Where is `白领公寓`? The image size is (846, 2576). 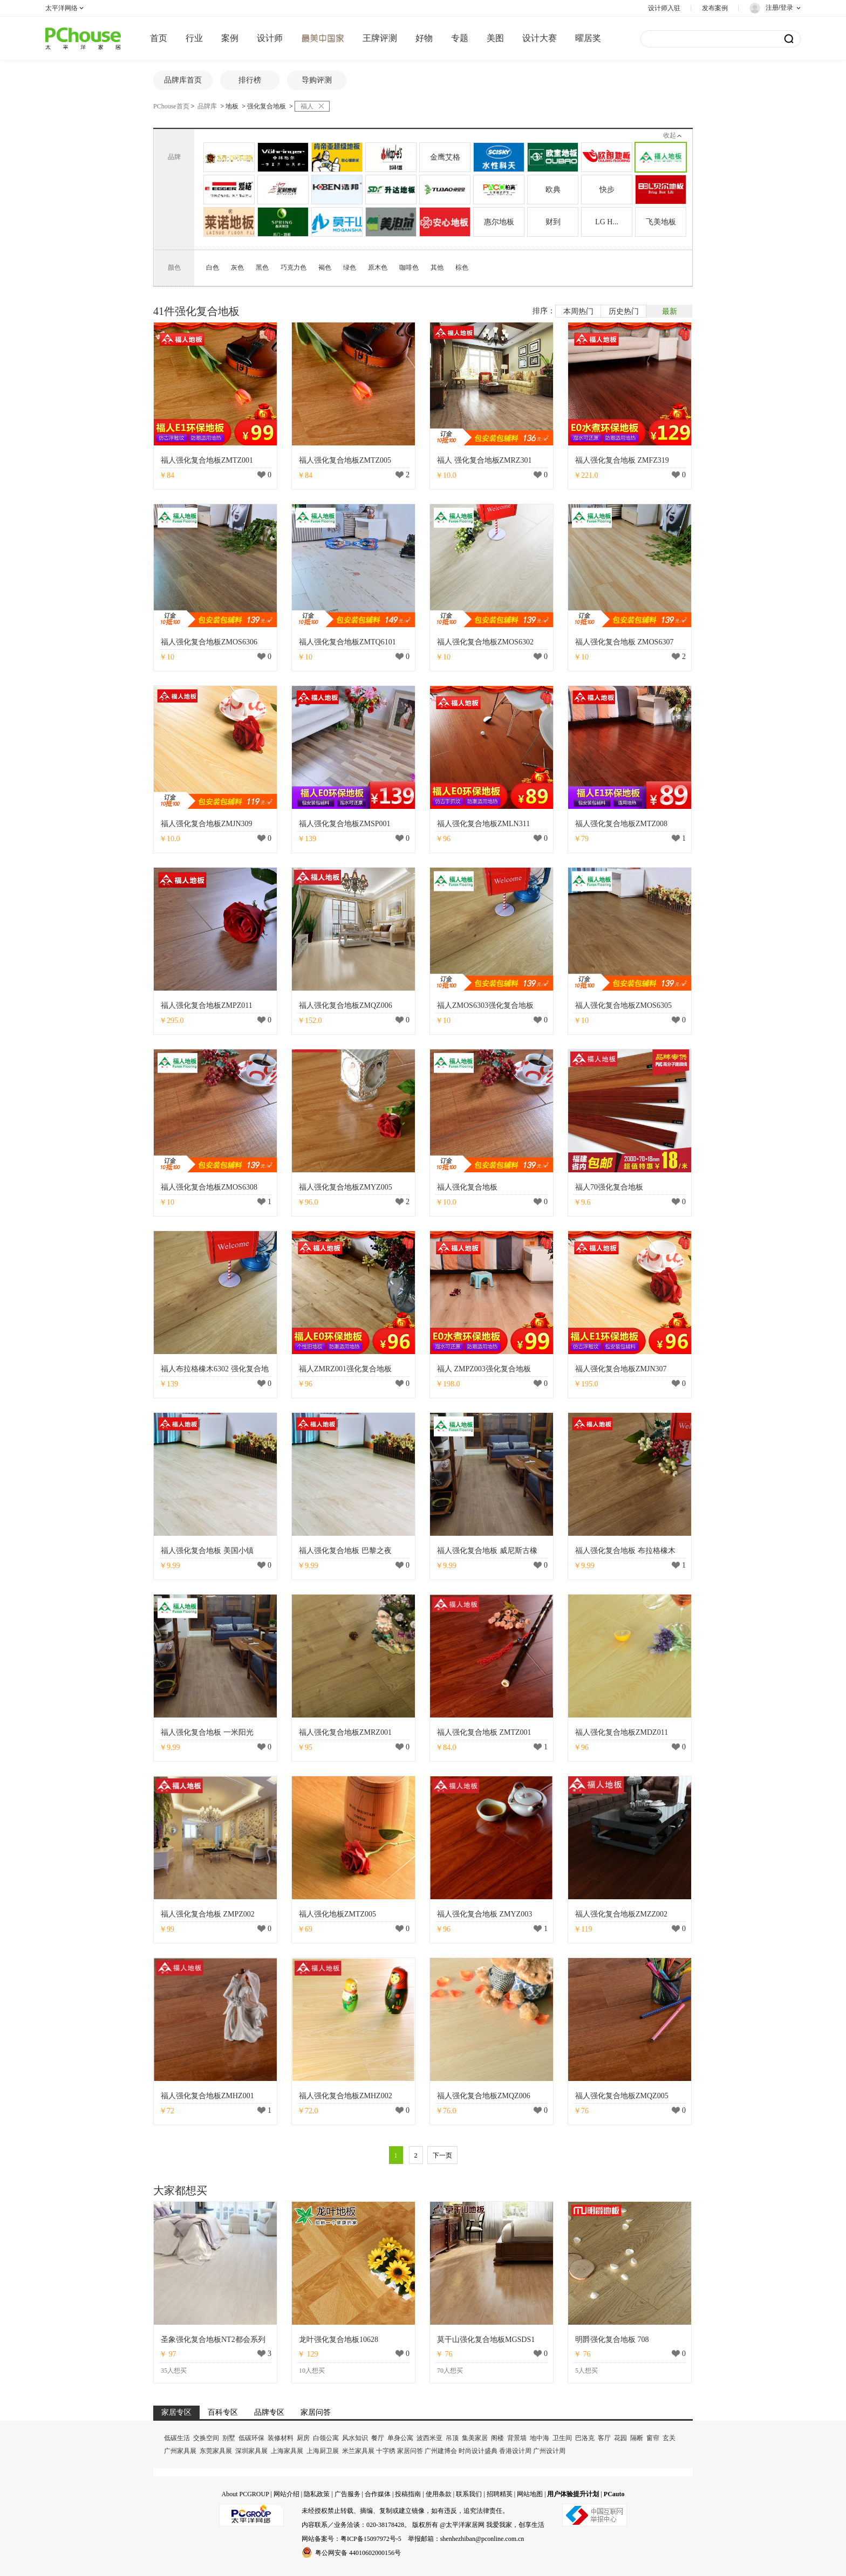
白领公寓 is located at coordinates (326, 2438).